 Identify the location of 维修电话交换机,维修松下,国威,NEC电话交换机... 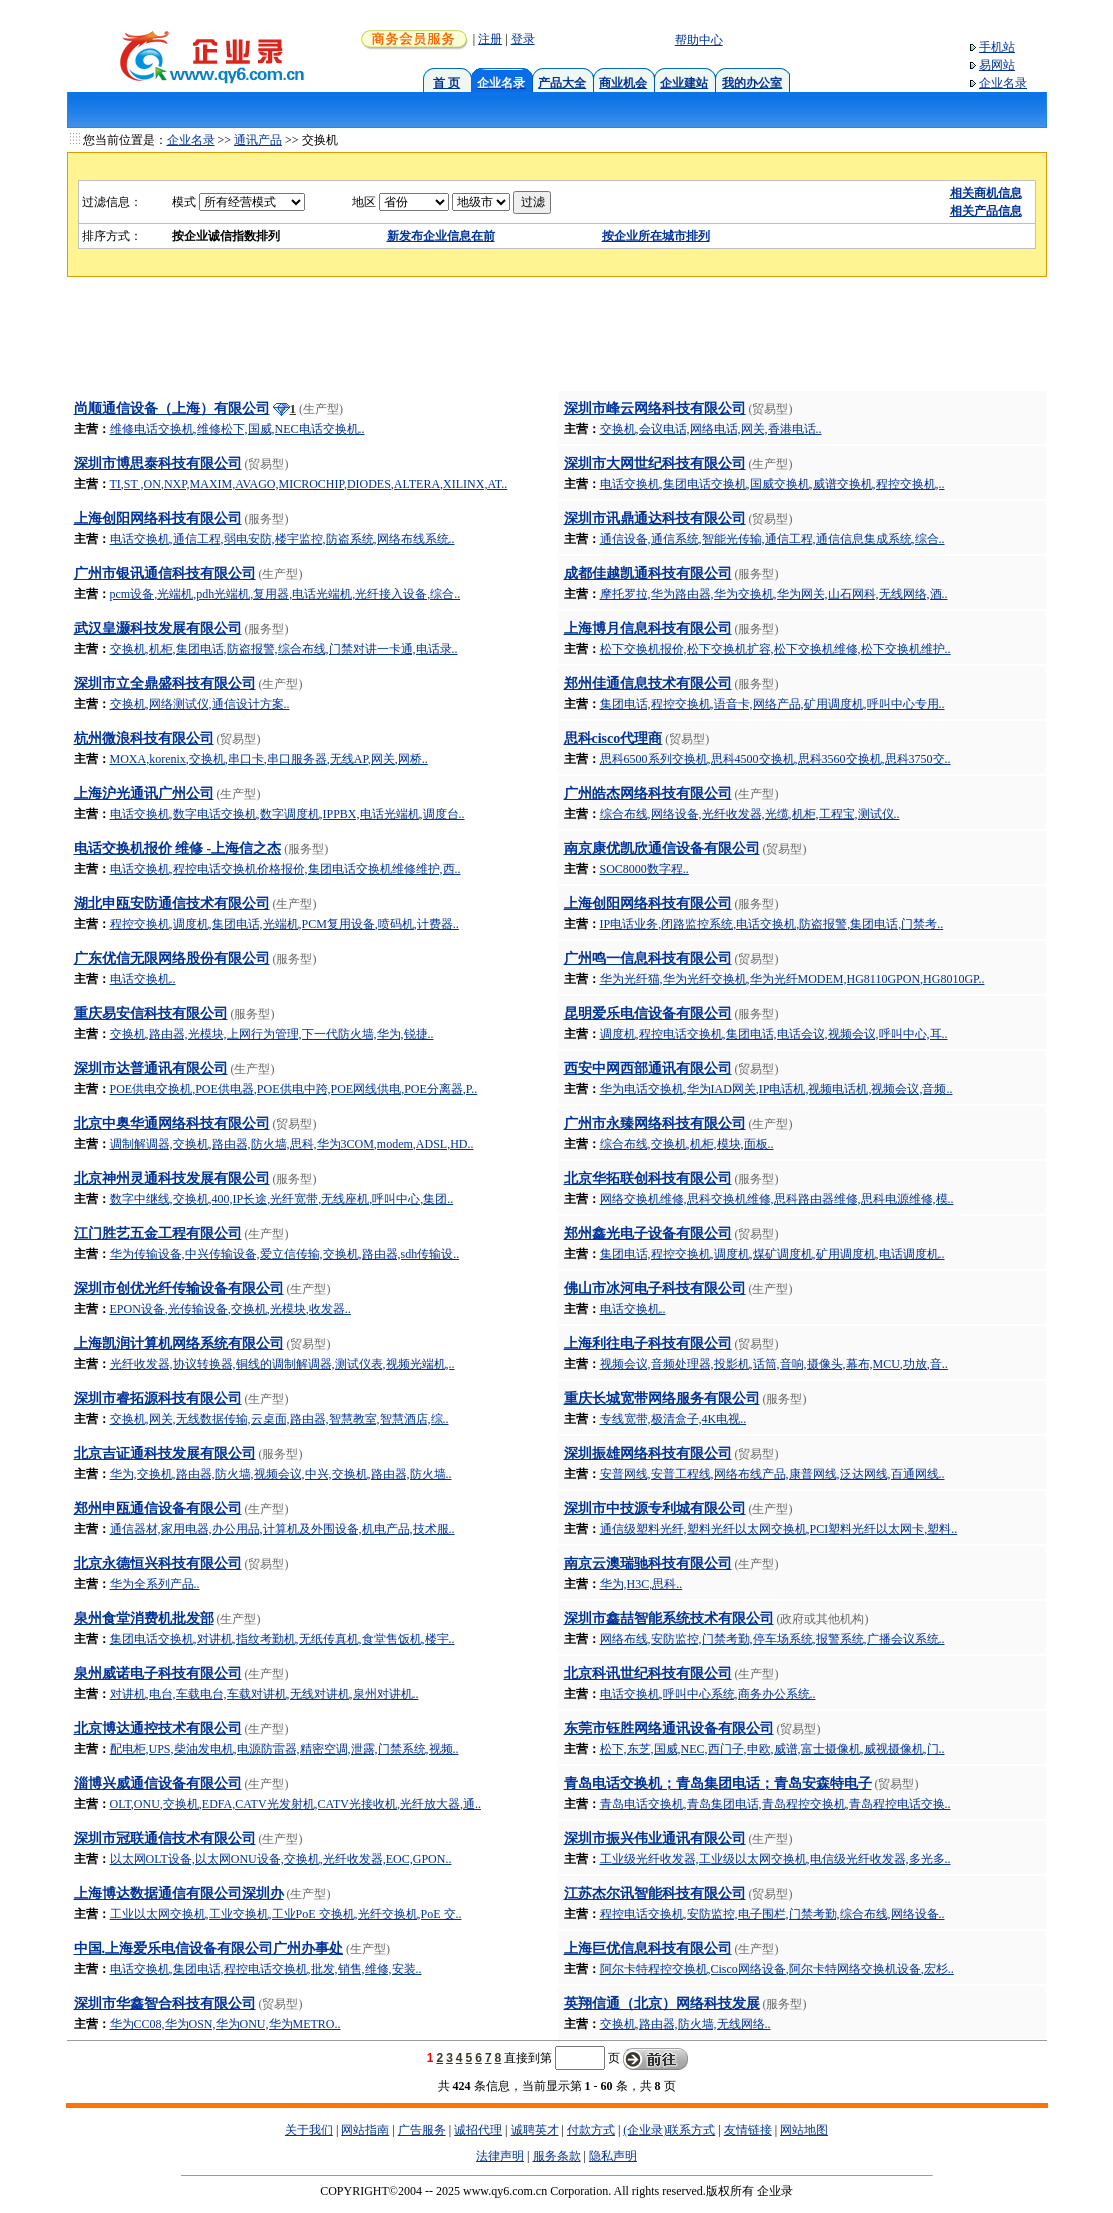
(237, 429).